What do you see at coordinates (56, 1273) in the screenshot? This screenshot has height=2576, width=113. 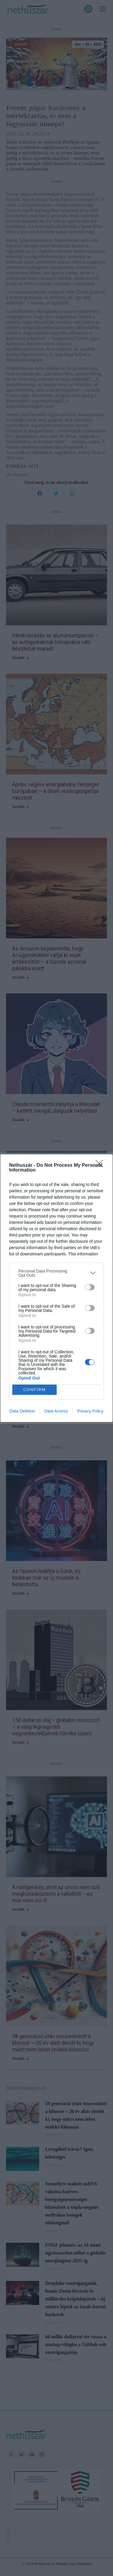 I see `[listitem]` at bounding box center [56, 1273].